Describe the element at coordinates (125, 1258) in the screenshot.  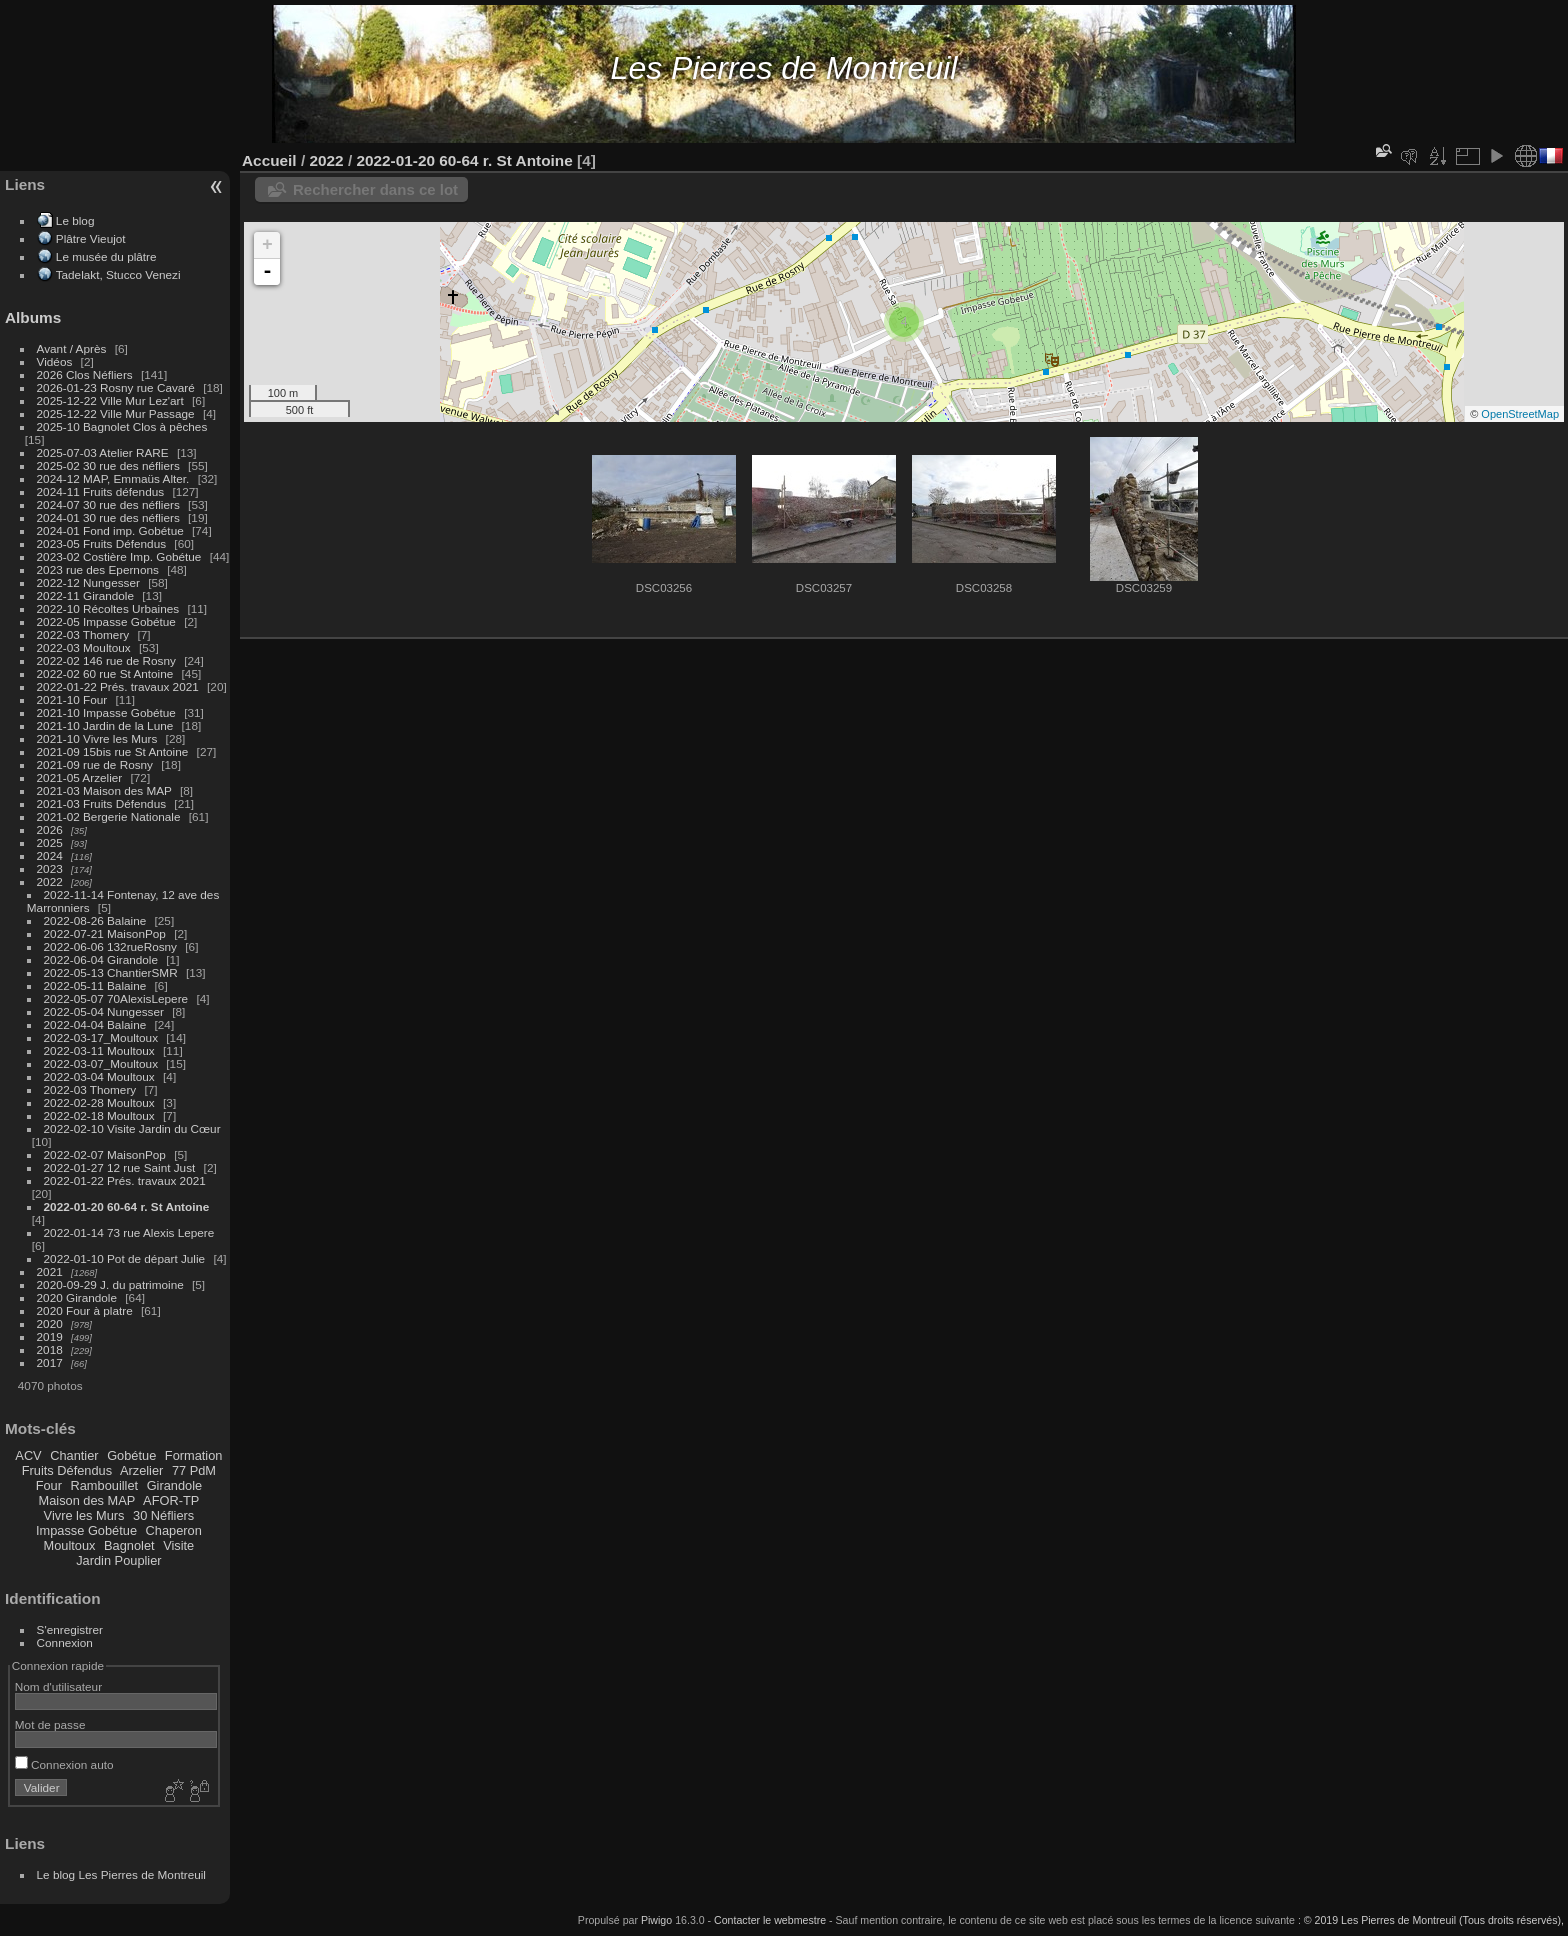
I see `2022-01-10 Pot de départ Julie` at that location.